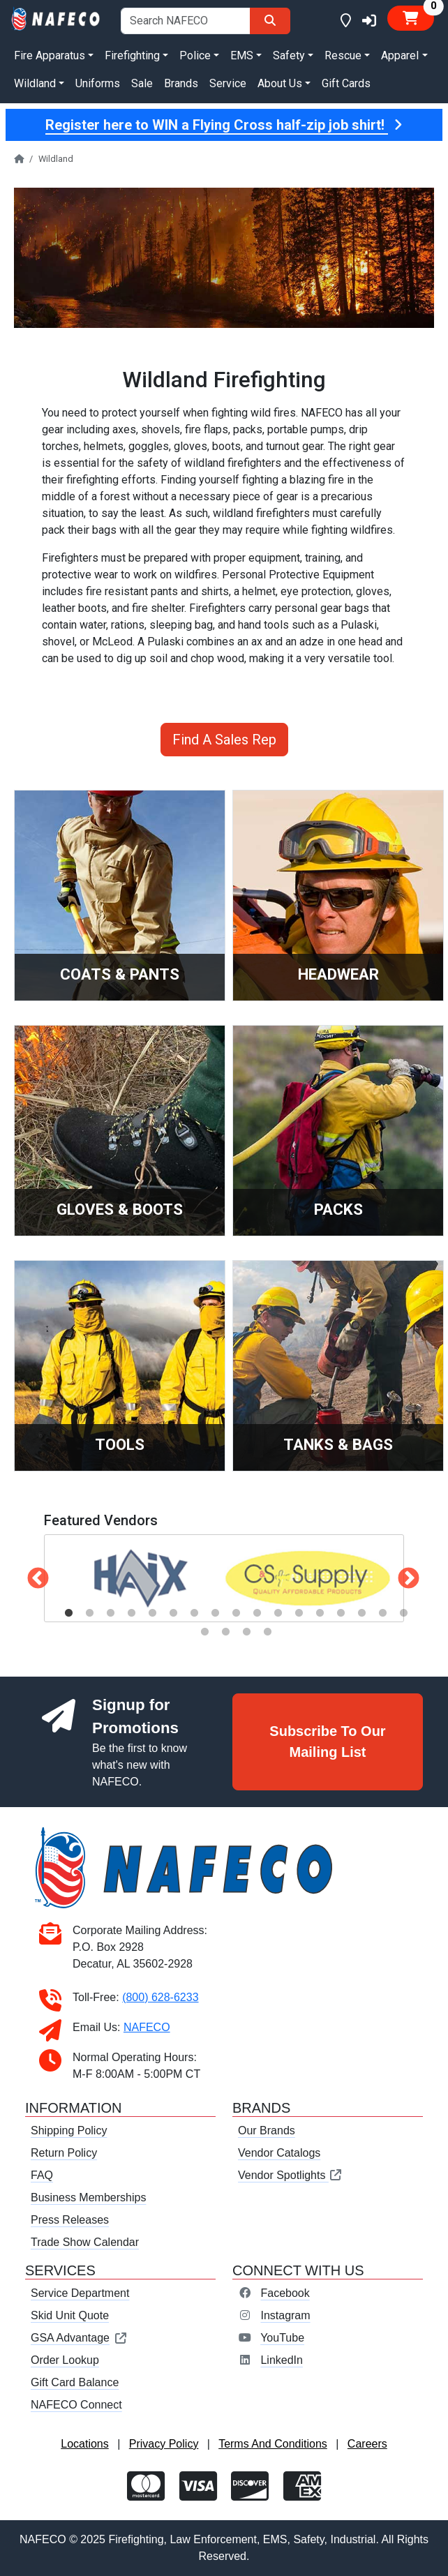 This screenshot has width=448, height=2576. I want to click on 8 [tab], so click(215, 1613).